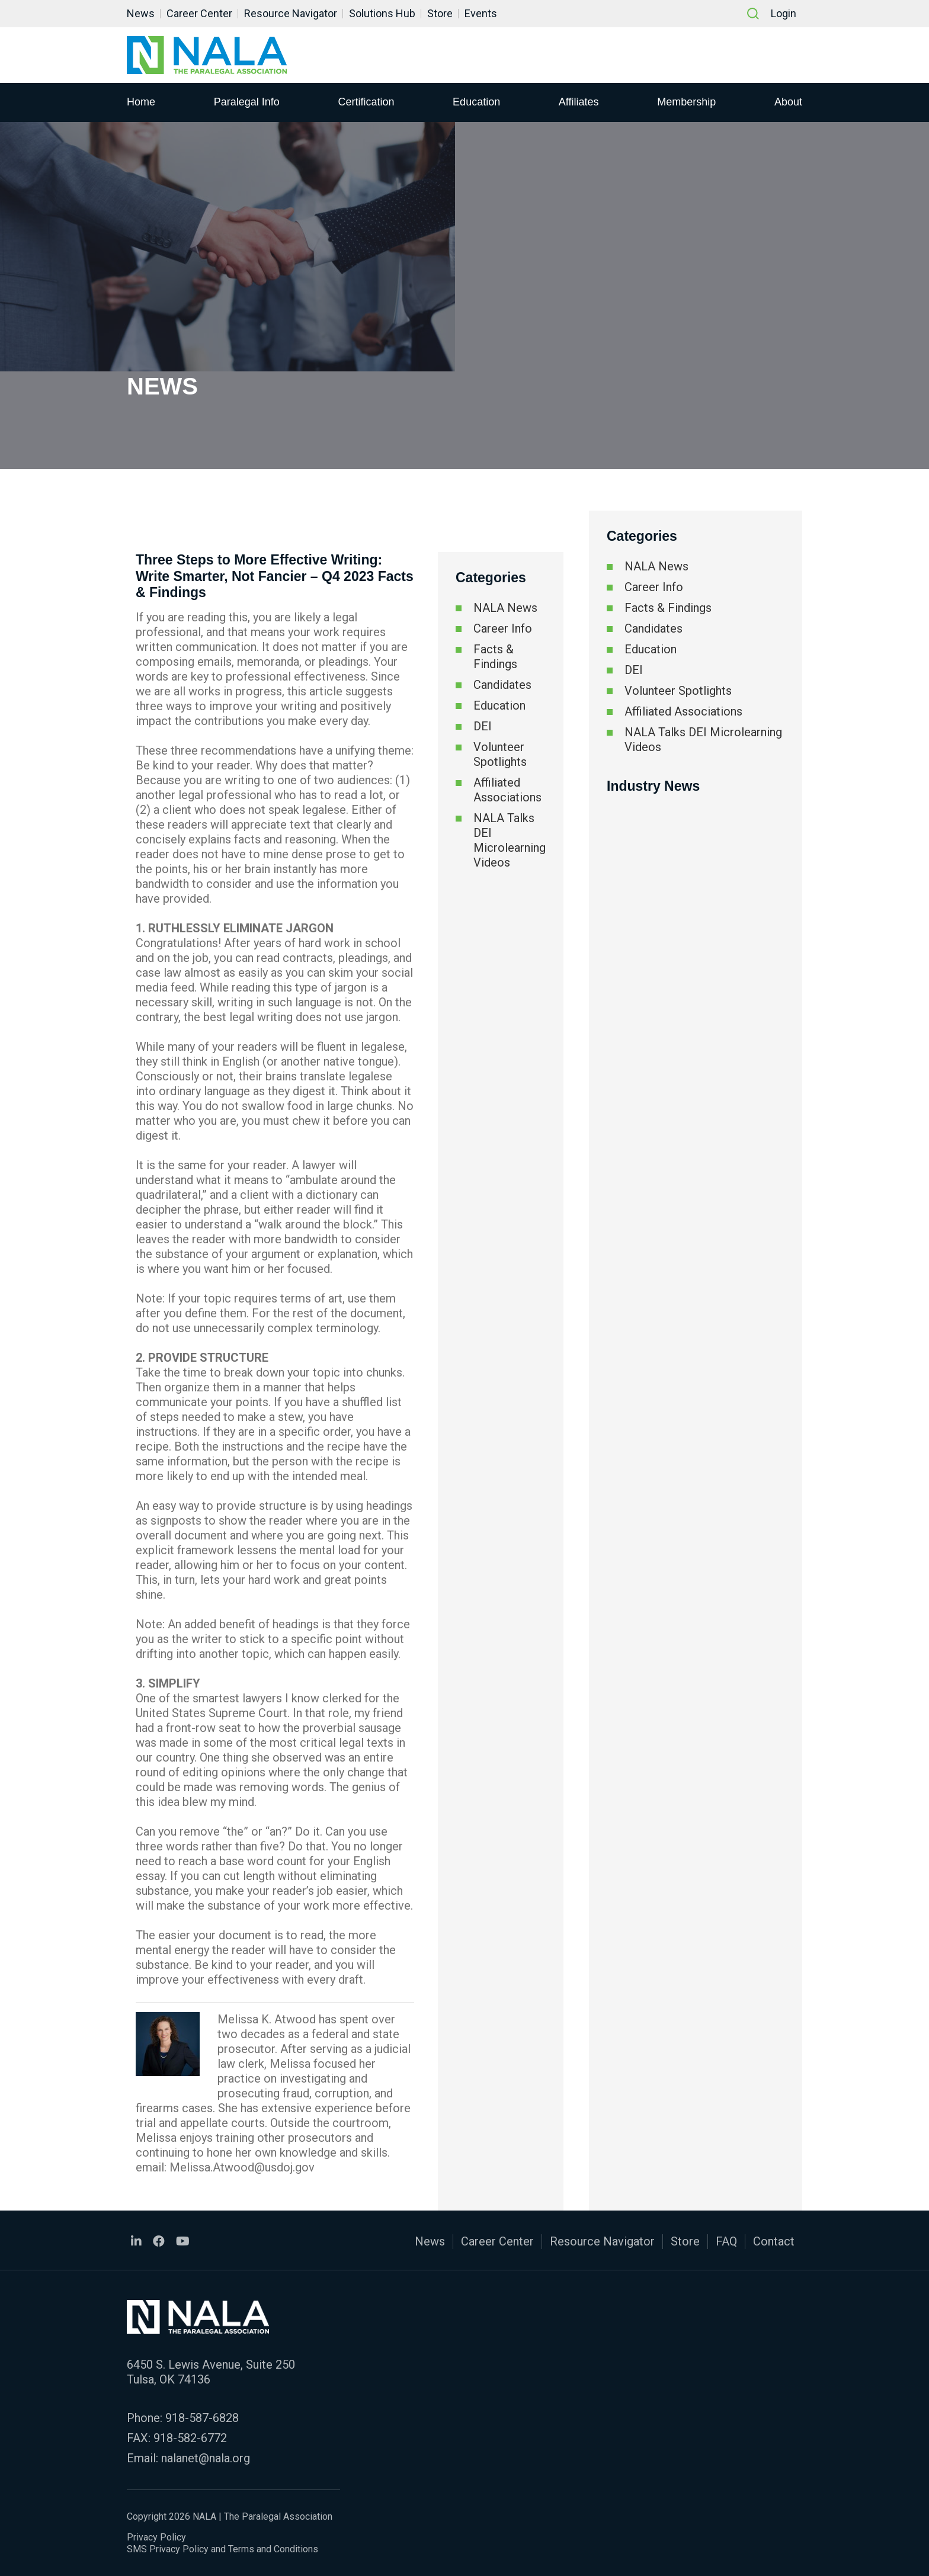 The height and width of the screenshot is (2576, 929). What do you see at coordinates (199, 13) in the screenshot?
I see `Career Center` at bounding box center [199, 13].